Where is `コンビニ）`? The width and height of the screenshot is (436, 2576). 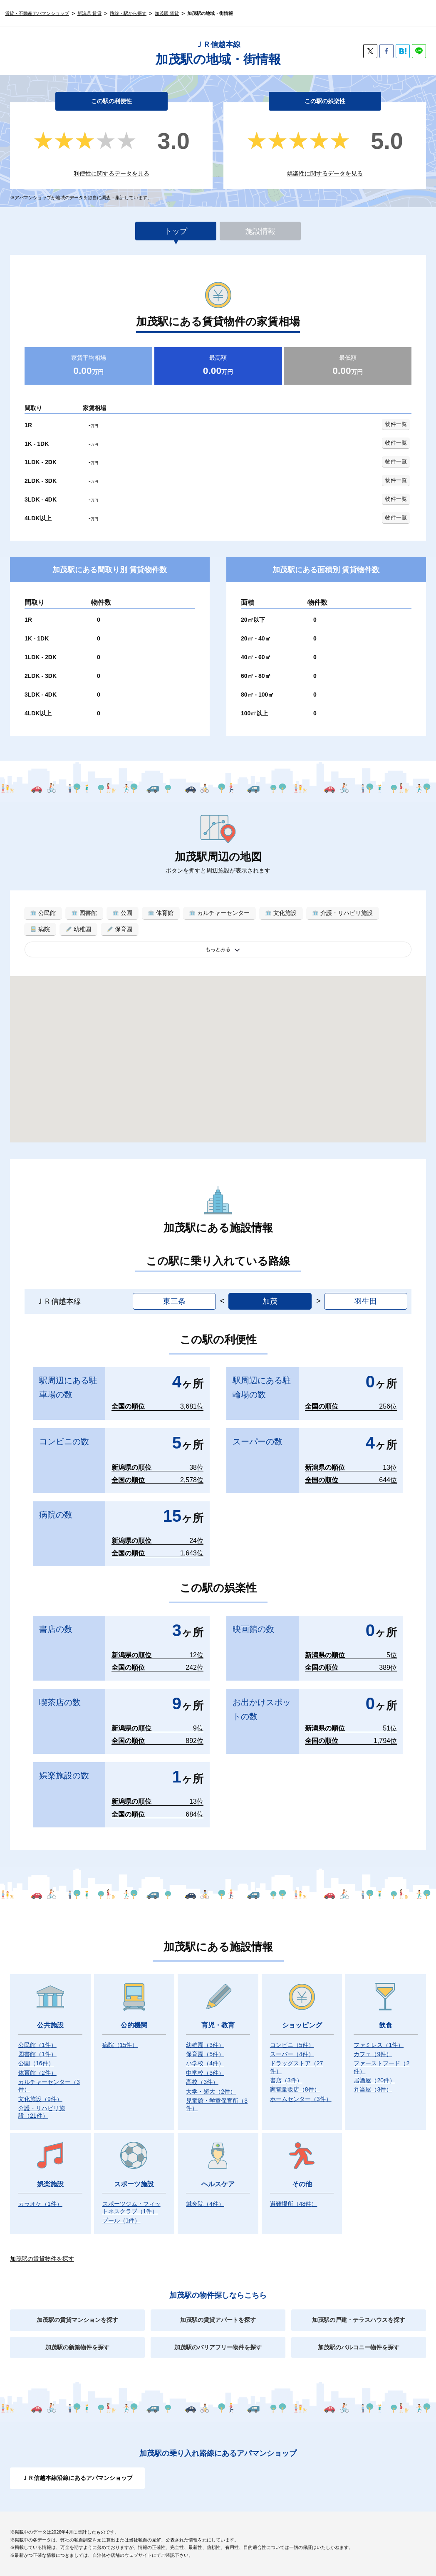
コンビニ） is located at coordinates (292, 2045).